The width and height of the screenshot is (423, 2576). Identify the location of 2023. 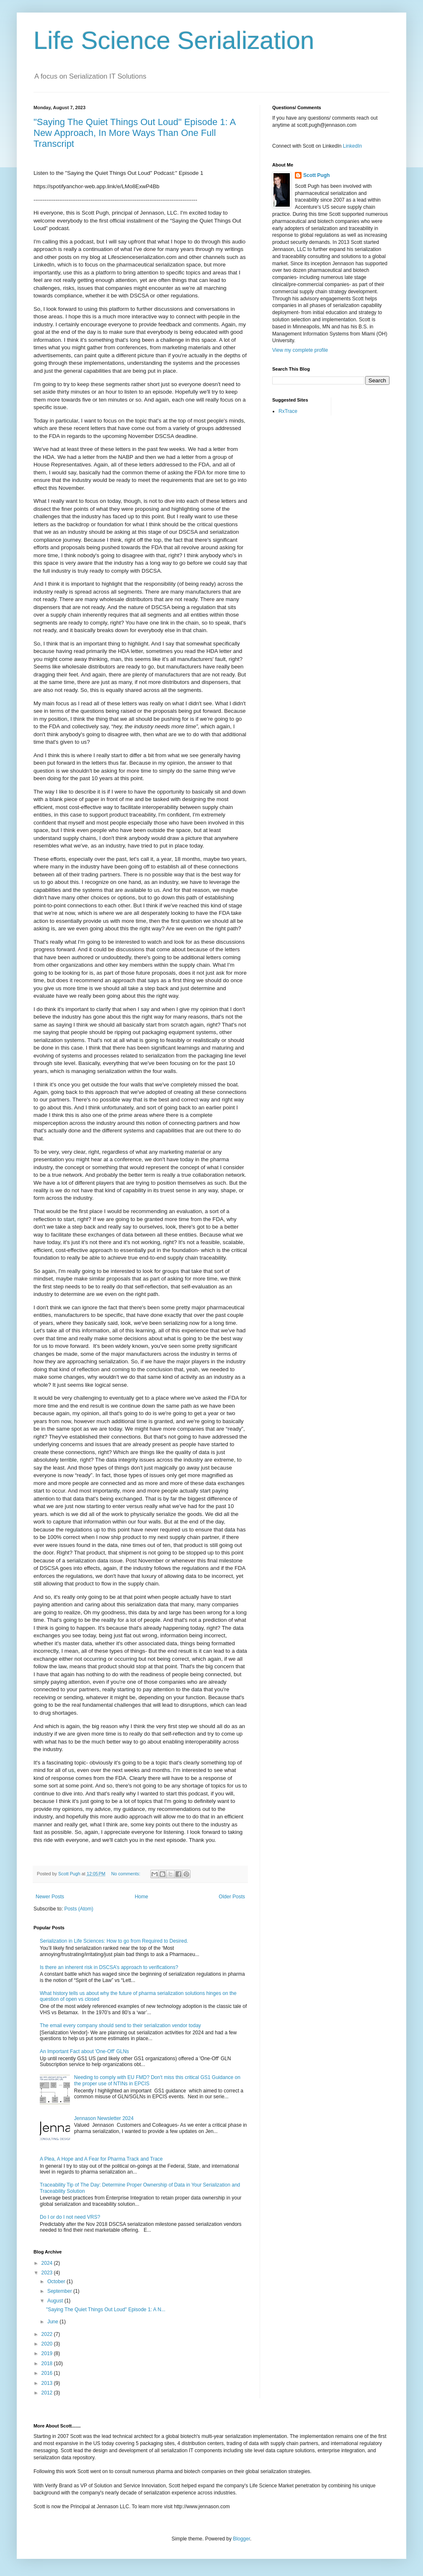
(47, 2273).